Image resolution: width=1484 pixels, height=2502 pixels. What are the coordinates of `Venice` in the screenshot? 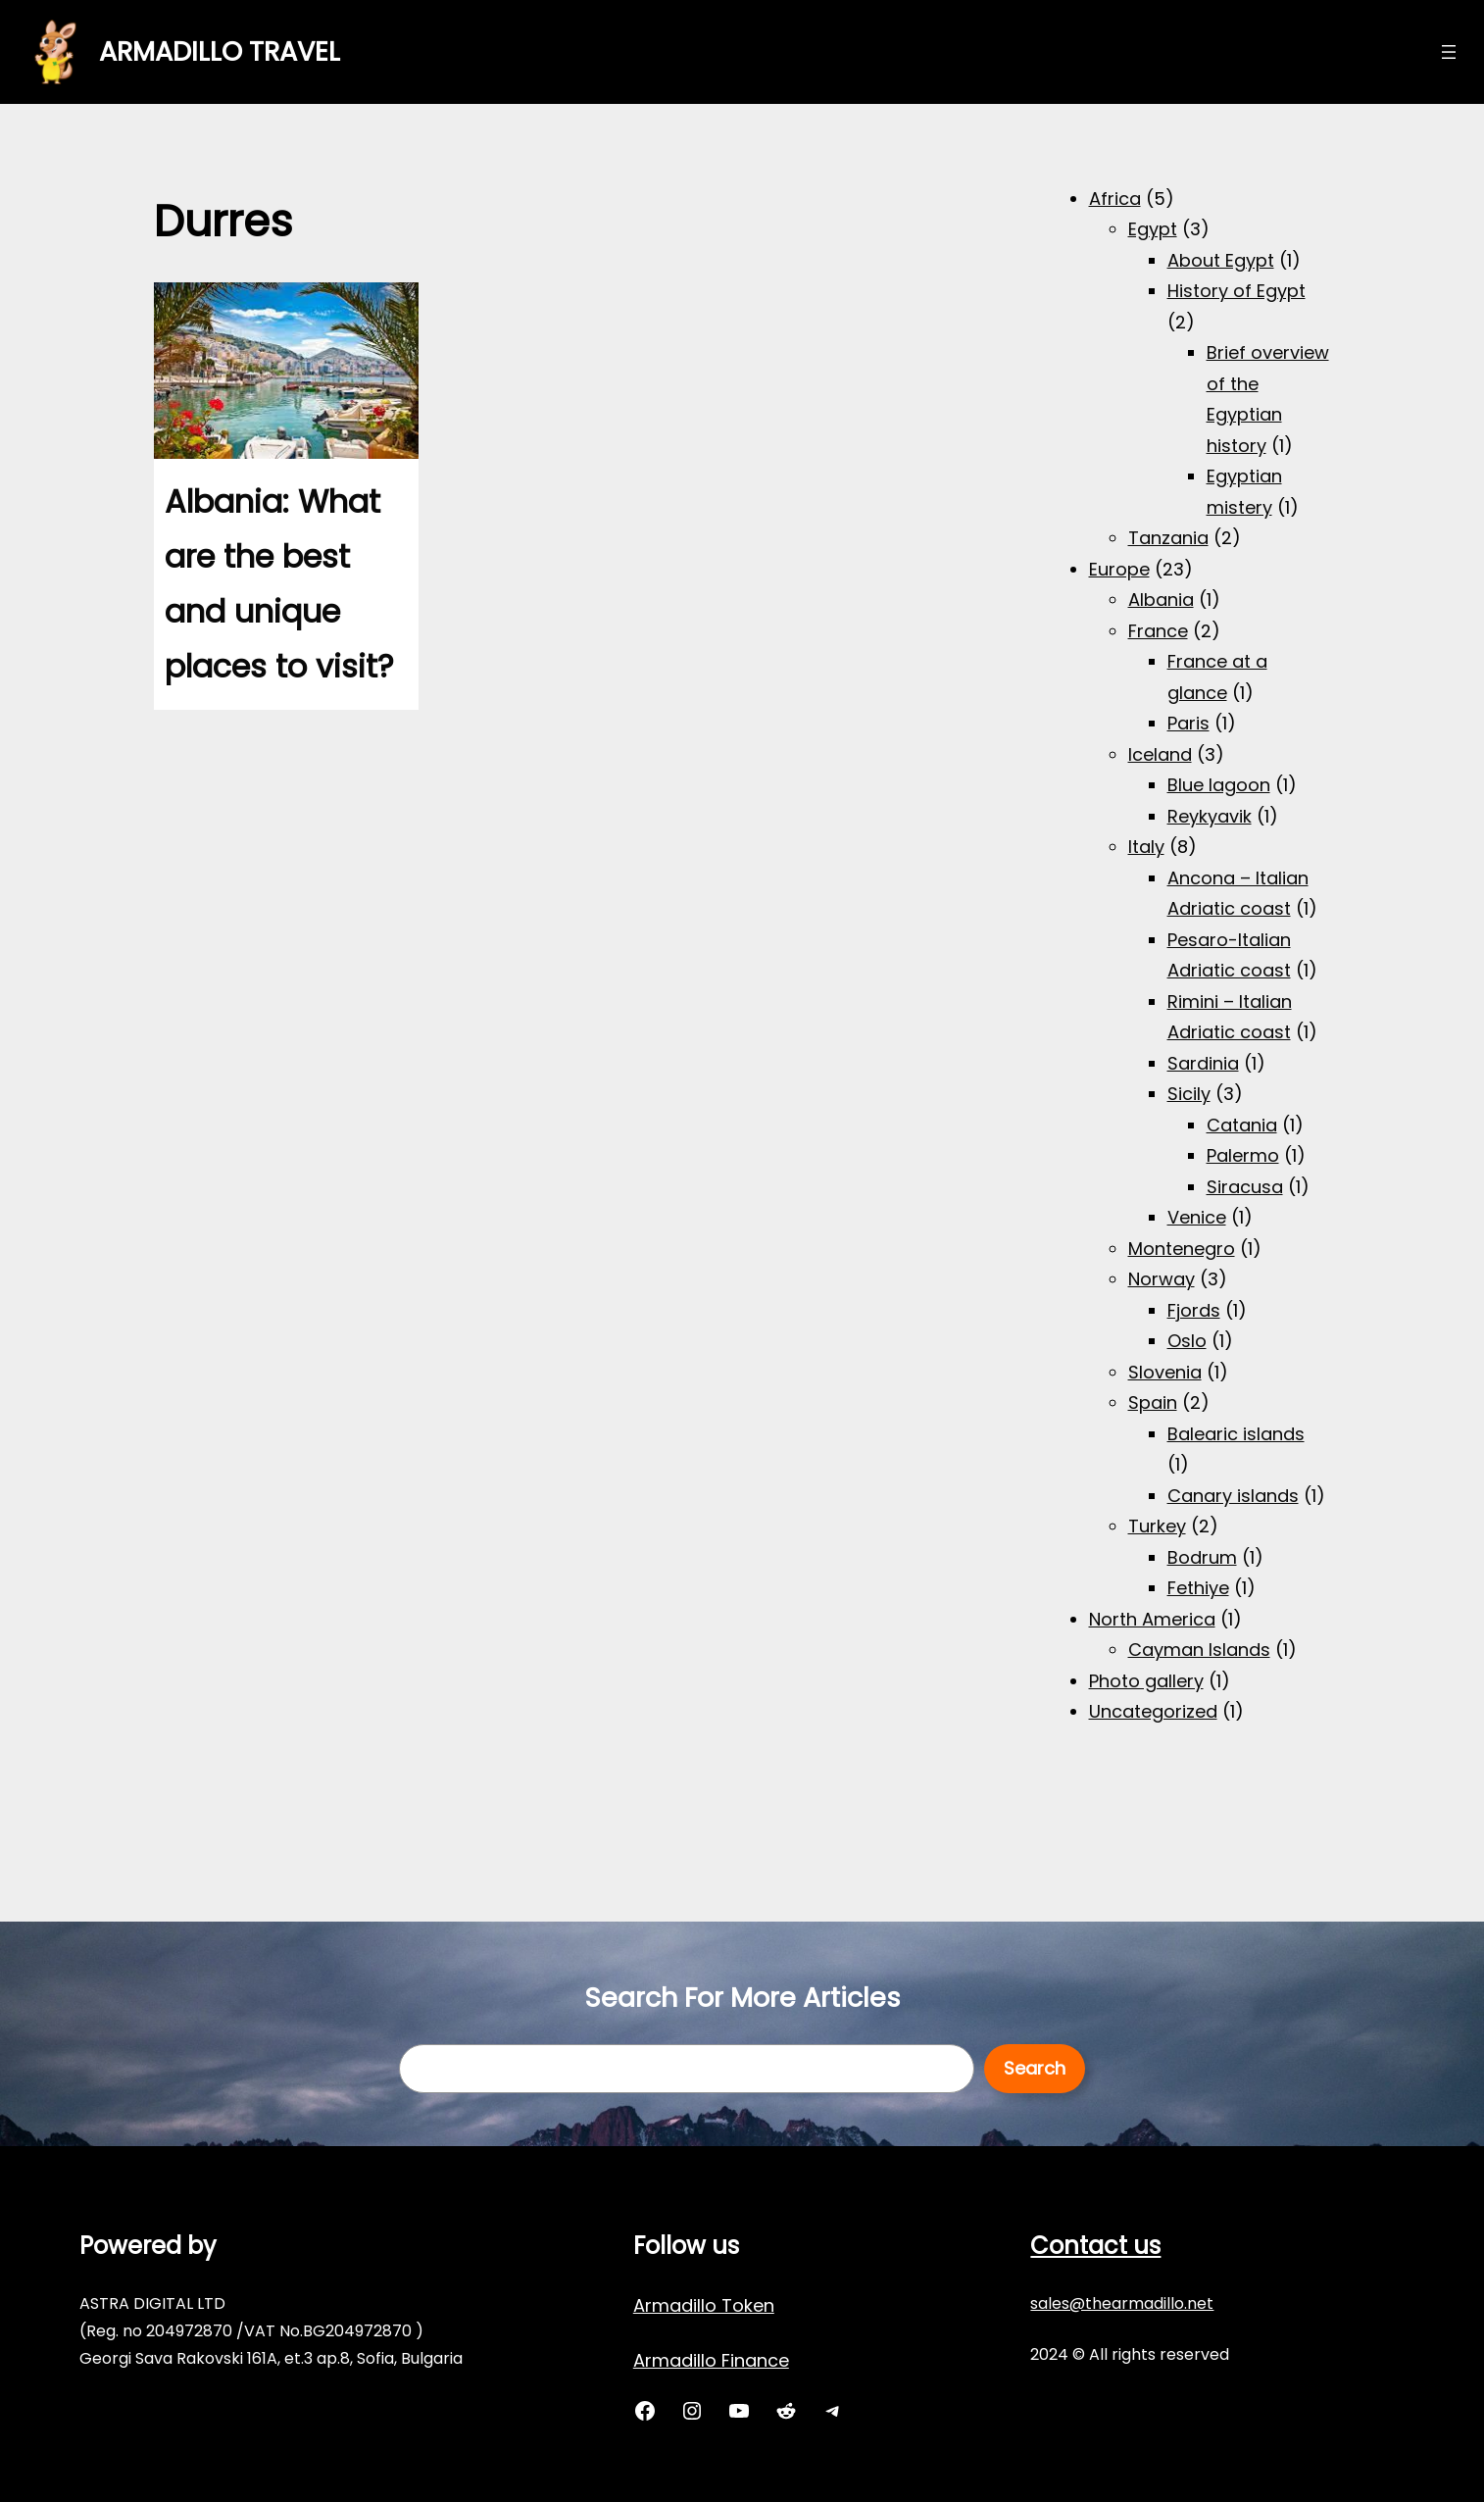 It's located at (1196, 1217).